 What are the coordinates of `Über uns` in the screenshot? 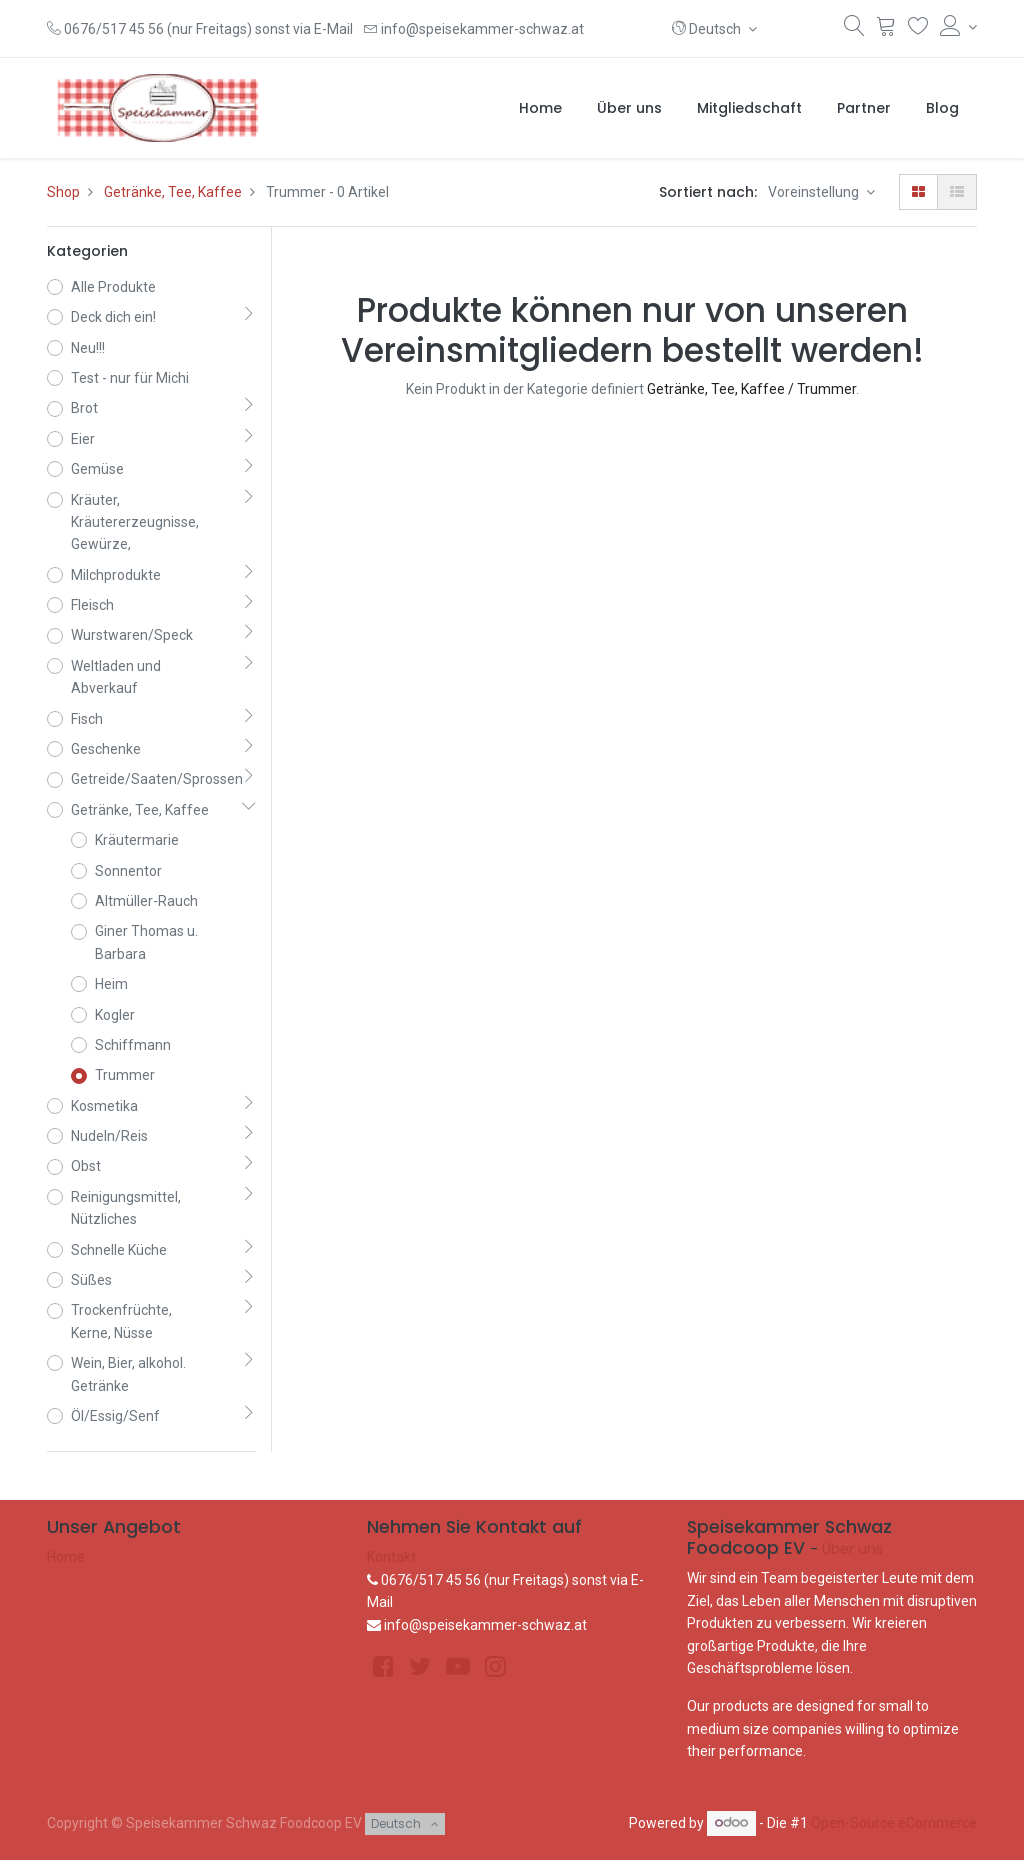 It's located at (852, 1549).